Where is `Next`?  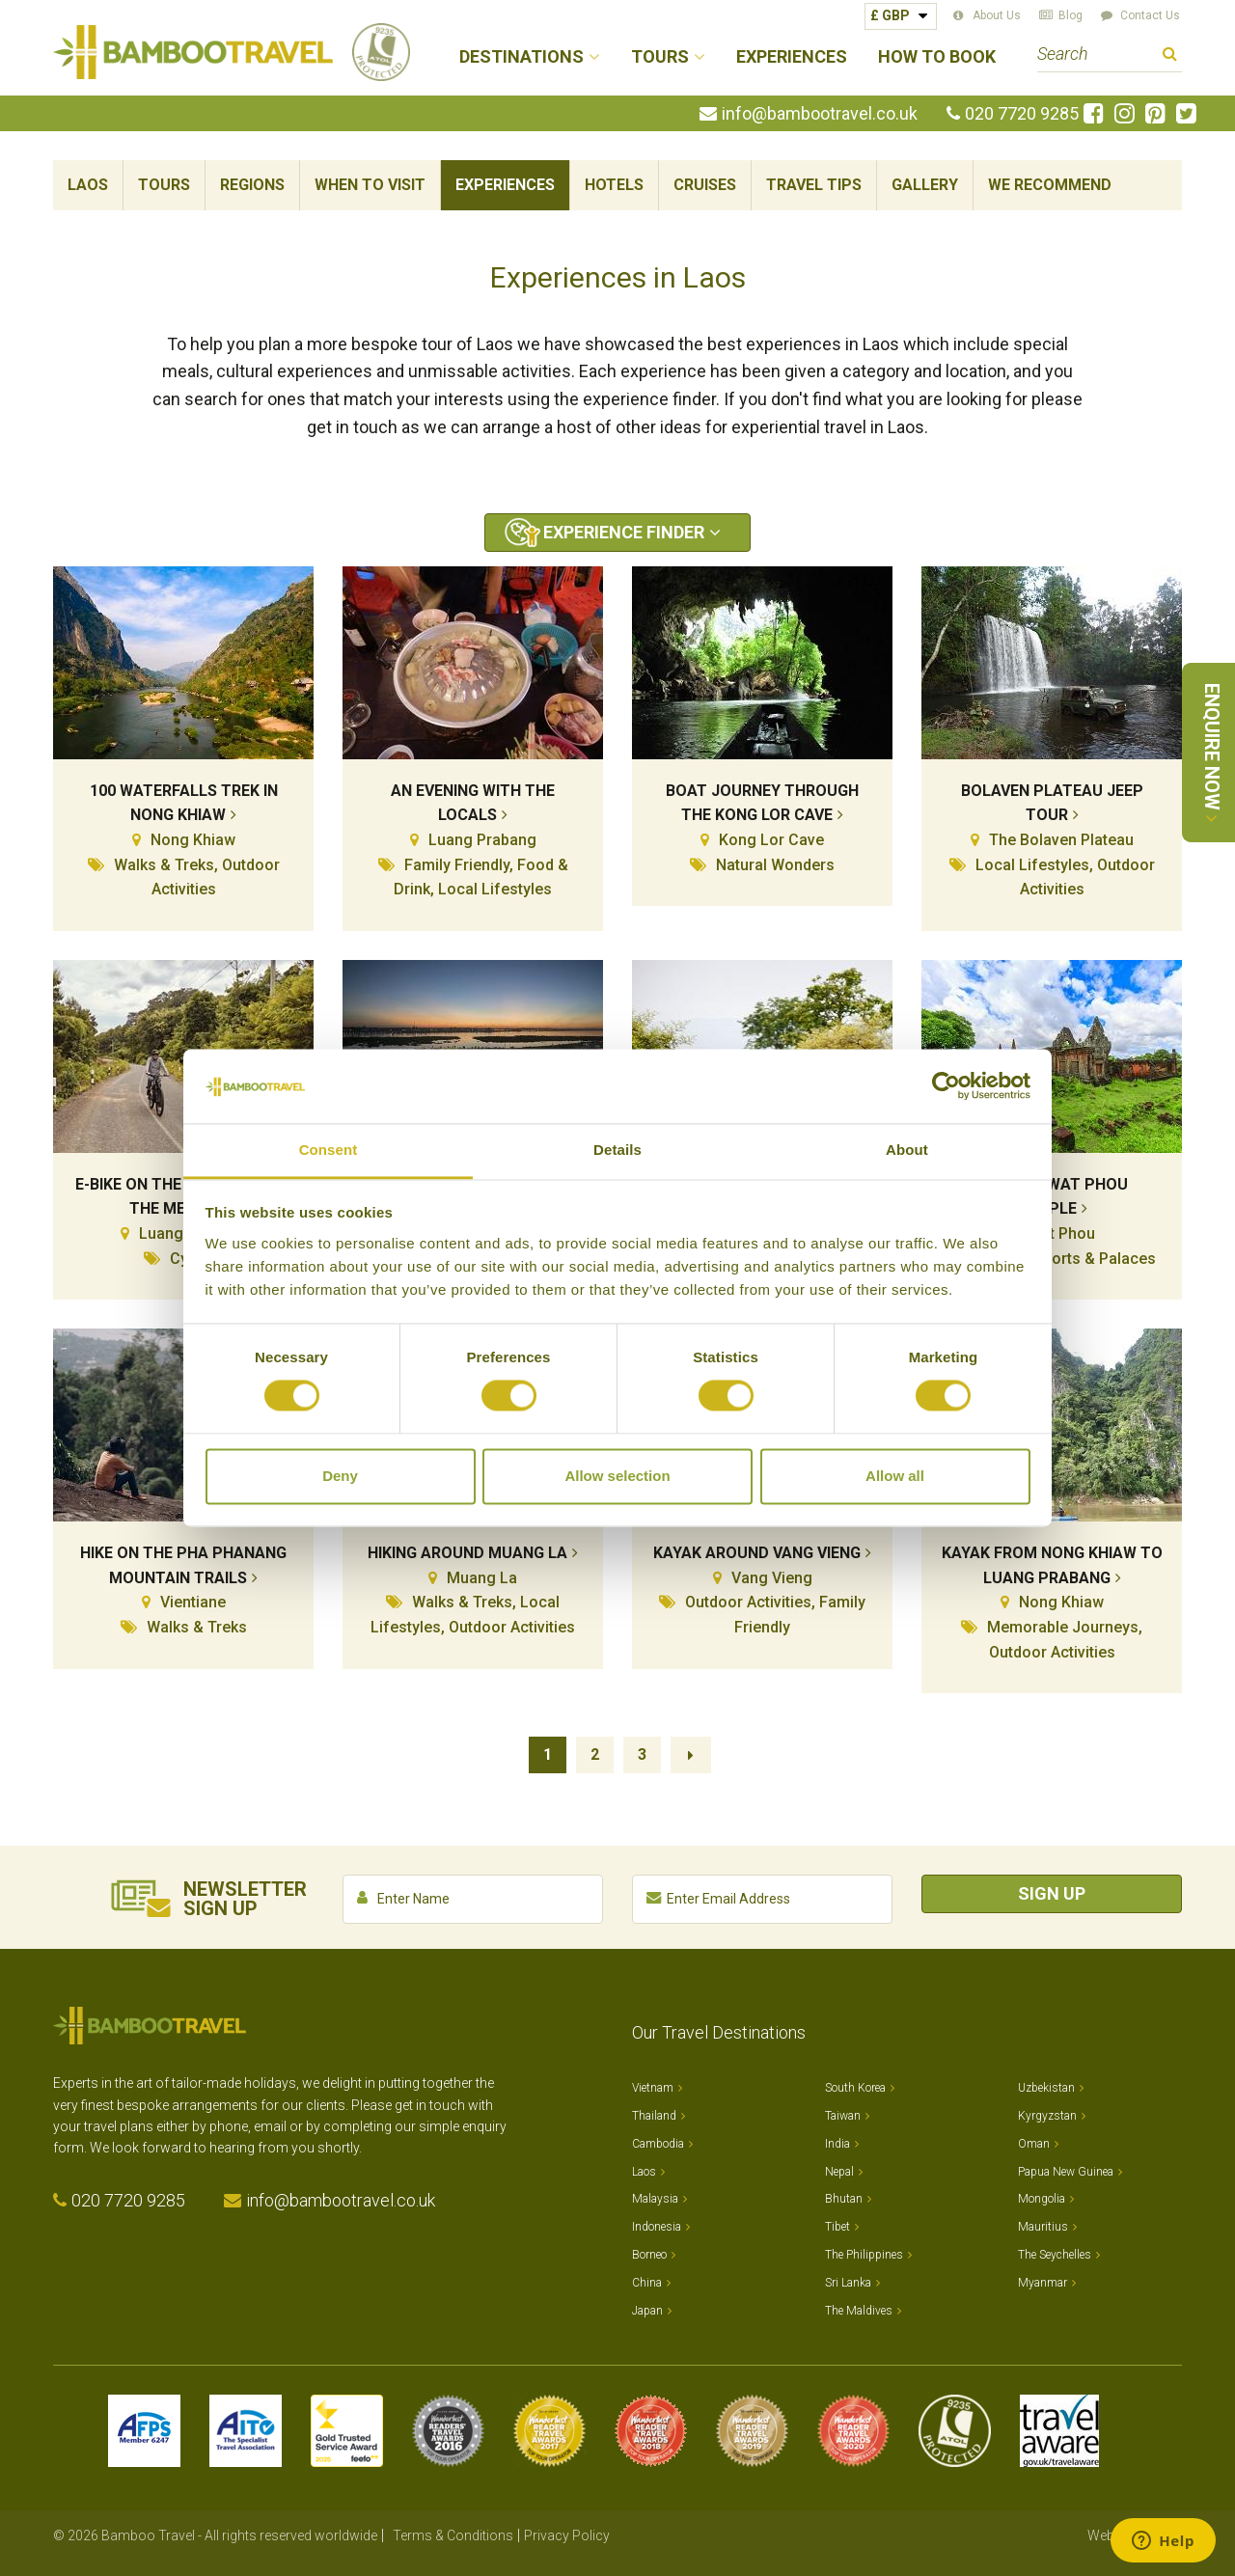
Next is located at coordinates (691, 1755).